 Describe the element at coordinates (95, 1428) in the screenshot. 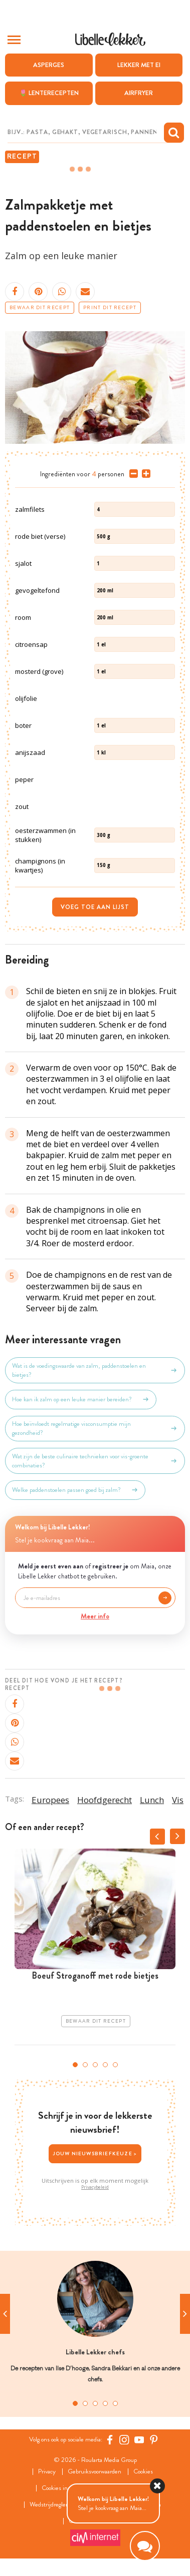

I see `Hoe beïnvloedt regelmatige visconsumptie mijn gezondheid?` at that location.